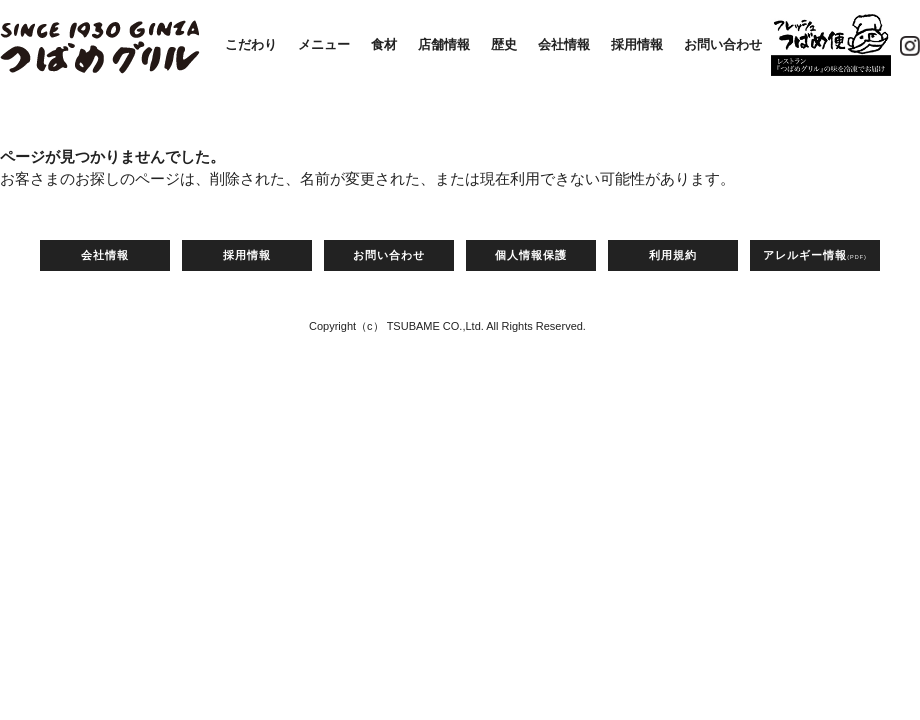 The width and height of the screenshot is (920, 720). I want to click on こだわり, so click(251, 44).